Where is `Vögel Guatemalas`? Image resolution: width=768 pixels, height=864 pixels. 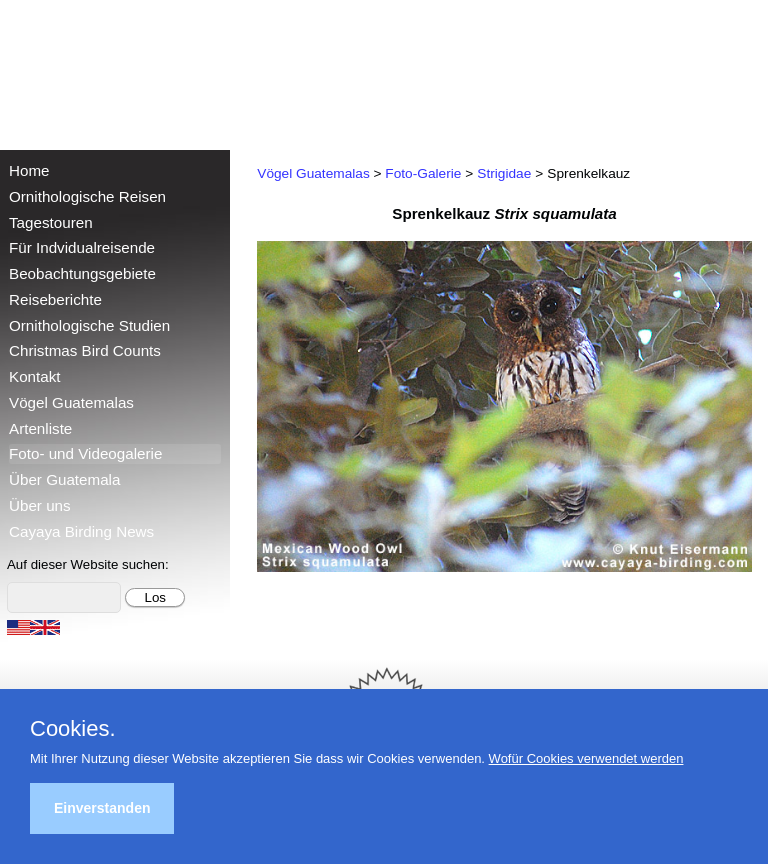 Vögel Guatemalas is located at coordinates (71, 402).